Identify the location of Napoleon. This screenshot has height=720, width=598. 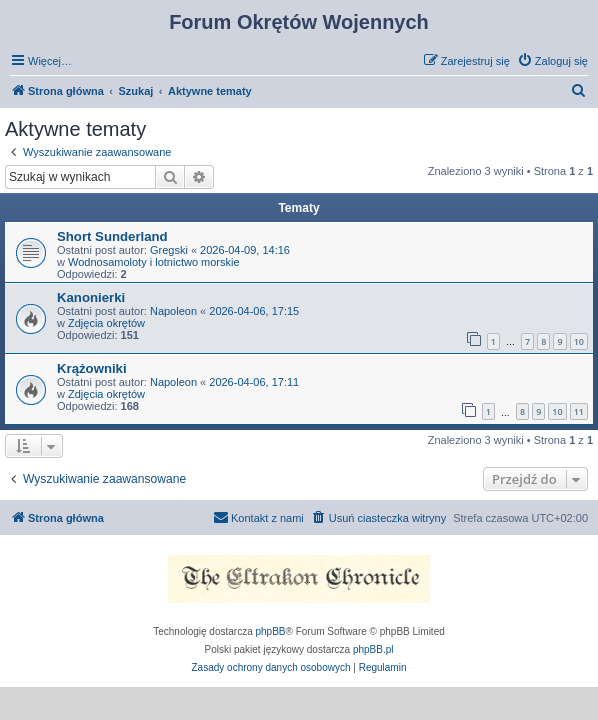
(173, 311).